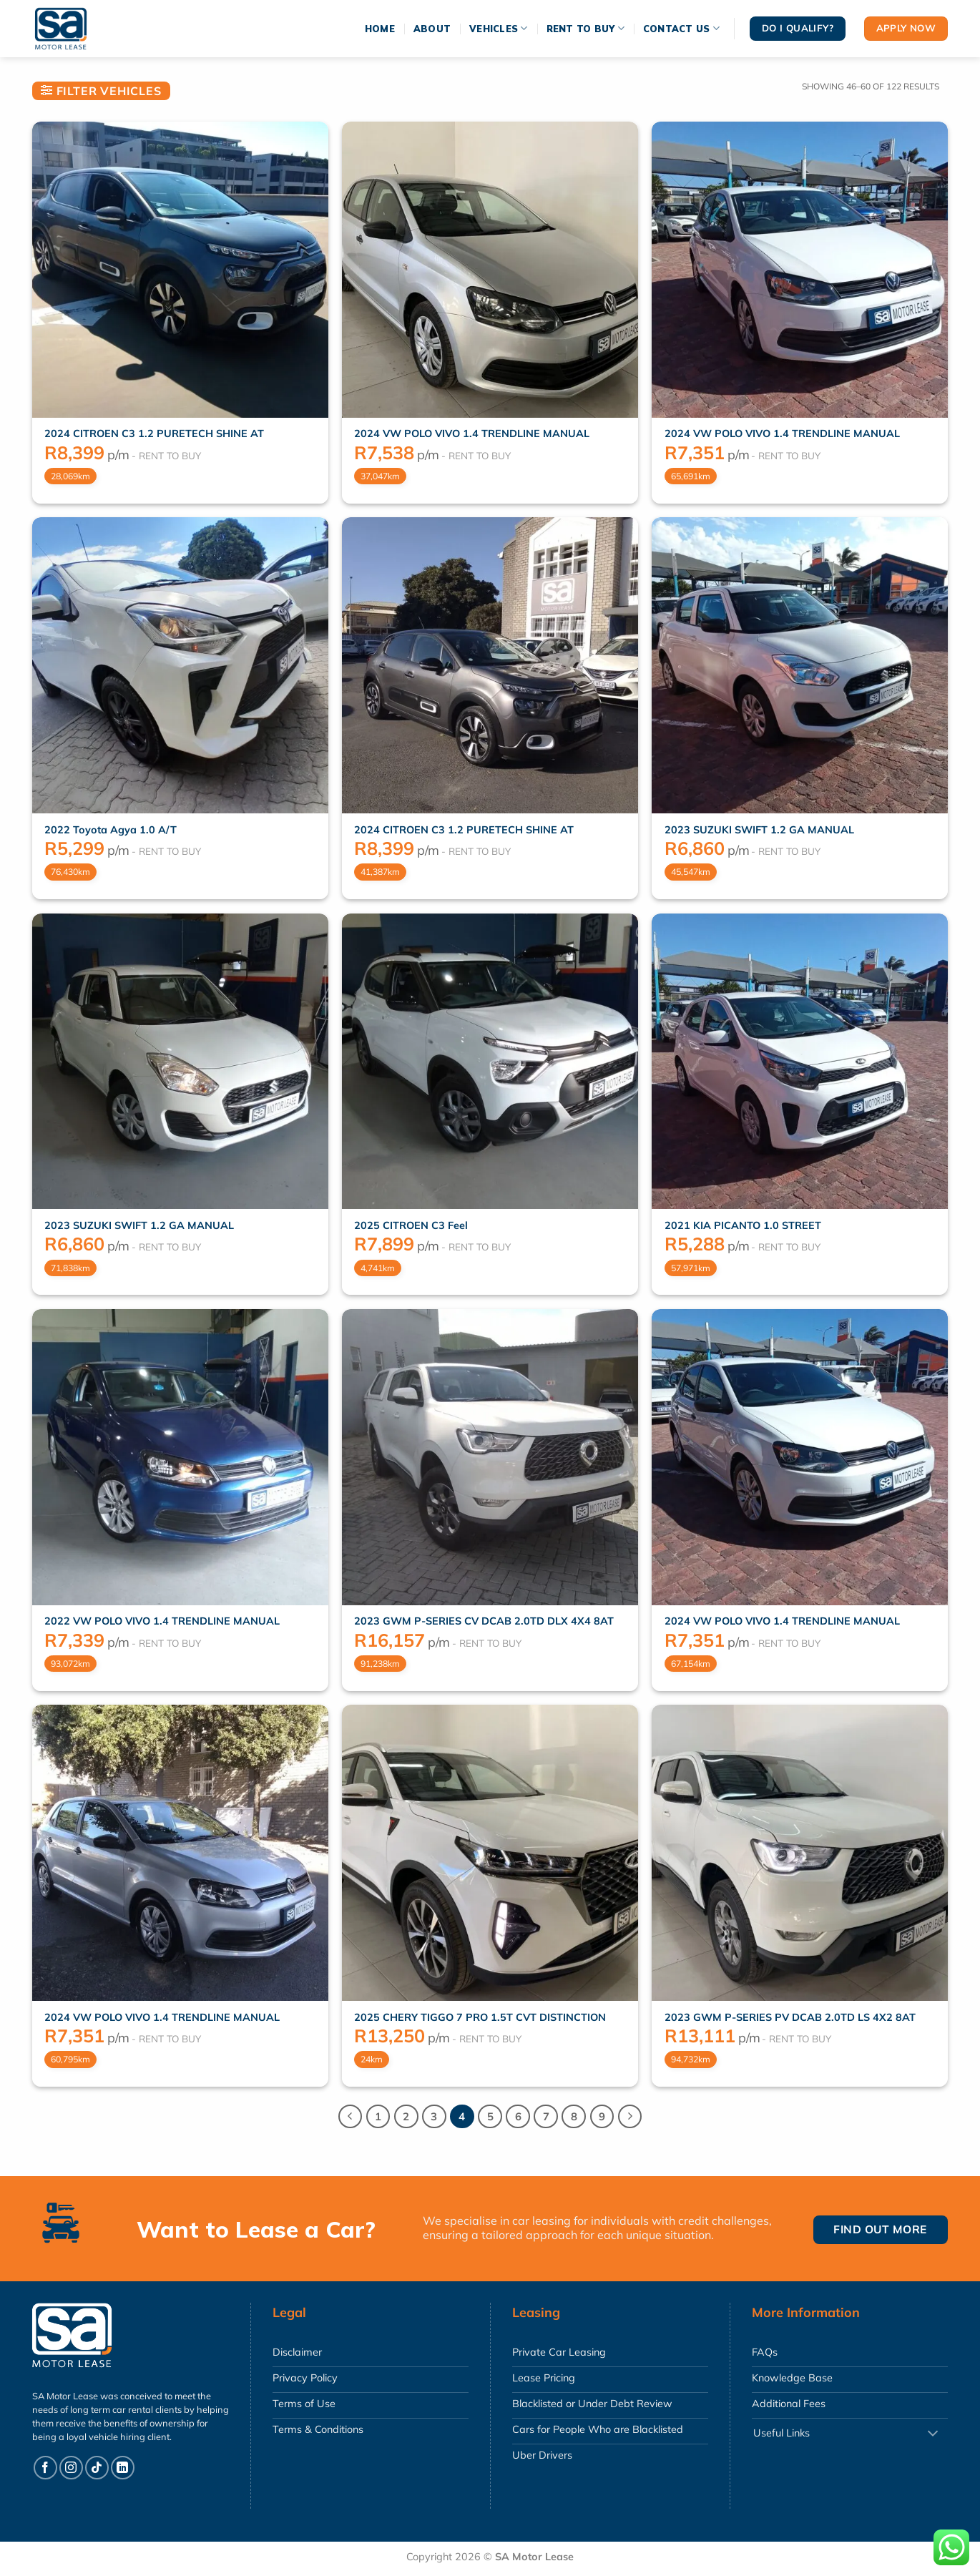 The height and width of the screenshot is (2576, 980). What do you see at coordinates (498, 28) in the screenshot?
I see `Vehicles` at bounding box center [498, 28].